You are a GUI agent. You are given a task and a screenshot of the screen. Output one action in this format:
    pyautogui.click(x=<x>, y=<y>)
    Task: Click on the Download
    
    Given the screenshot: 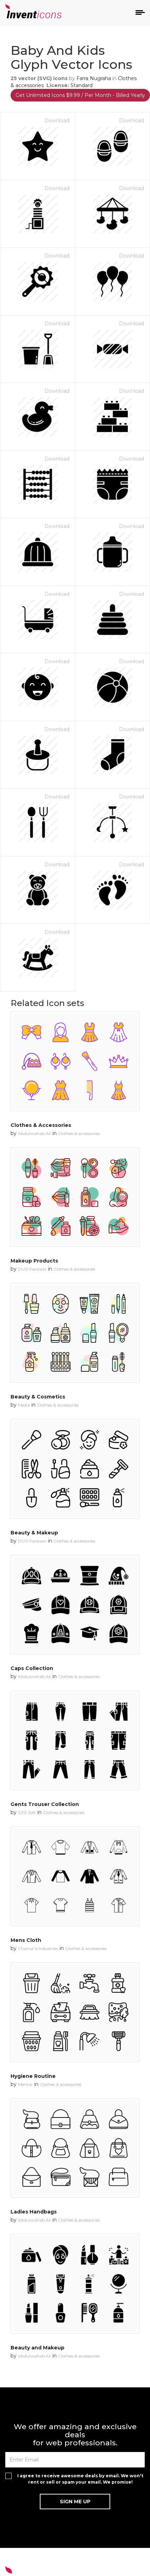 What is the action you would take?
    pyautogui.click(x=56, y=120)
    